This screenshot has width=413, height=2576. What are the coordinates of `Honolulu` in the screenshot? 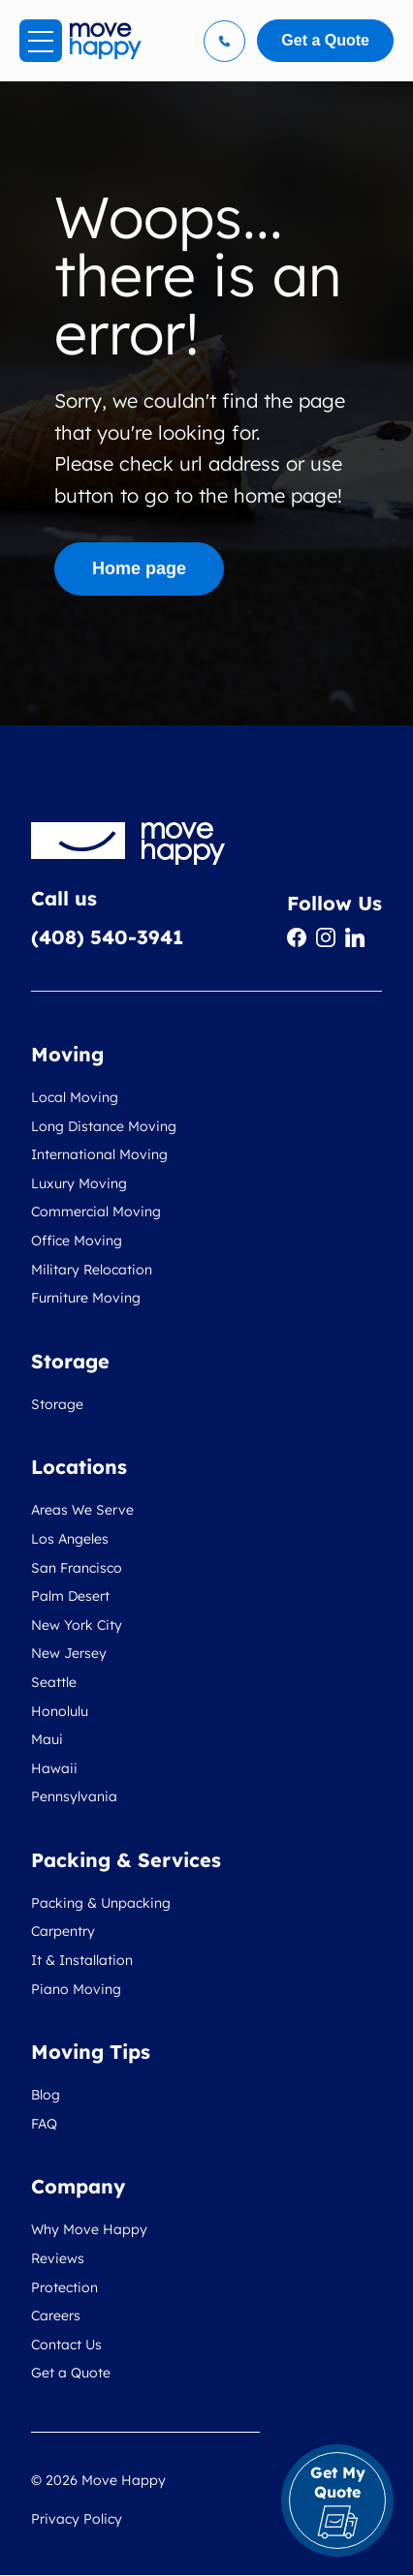 It's located at (59, 1711).